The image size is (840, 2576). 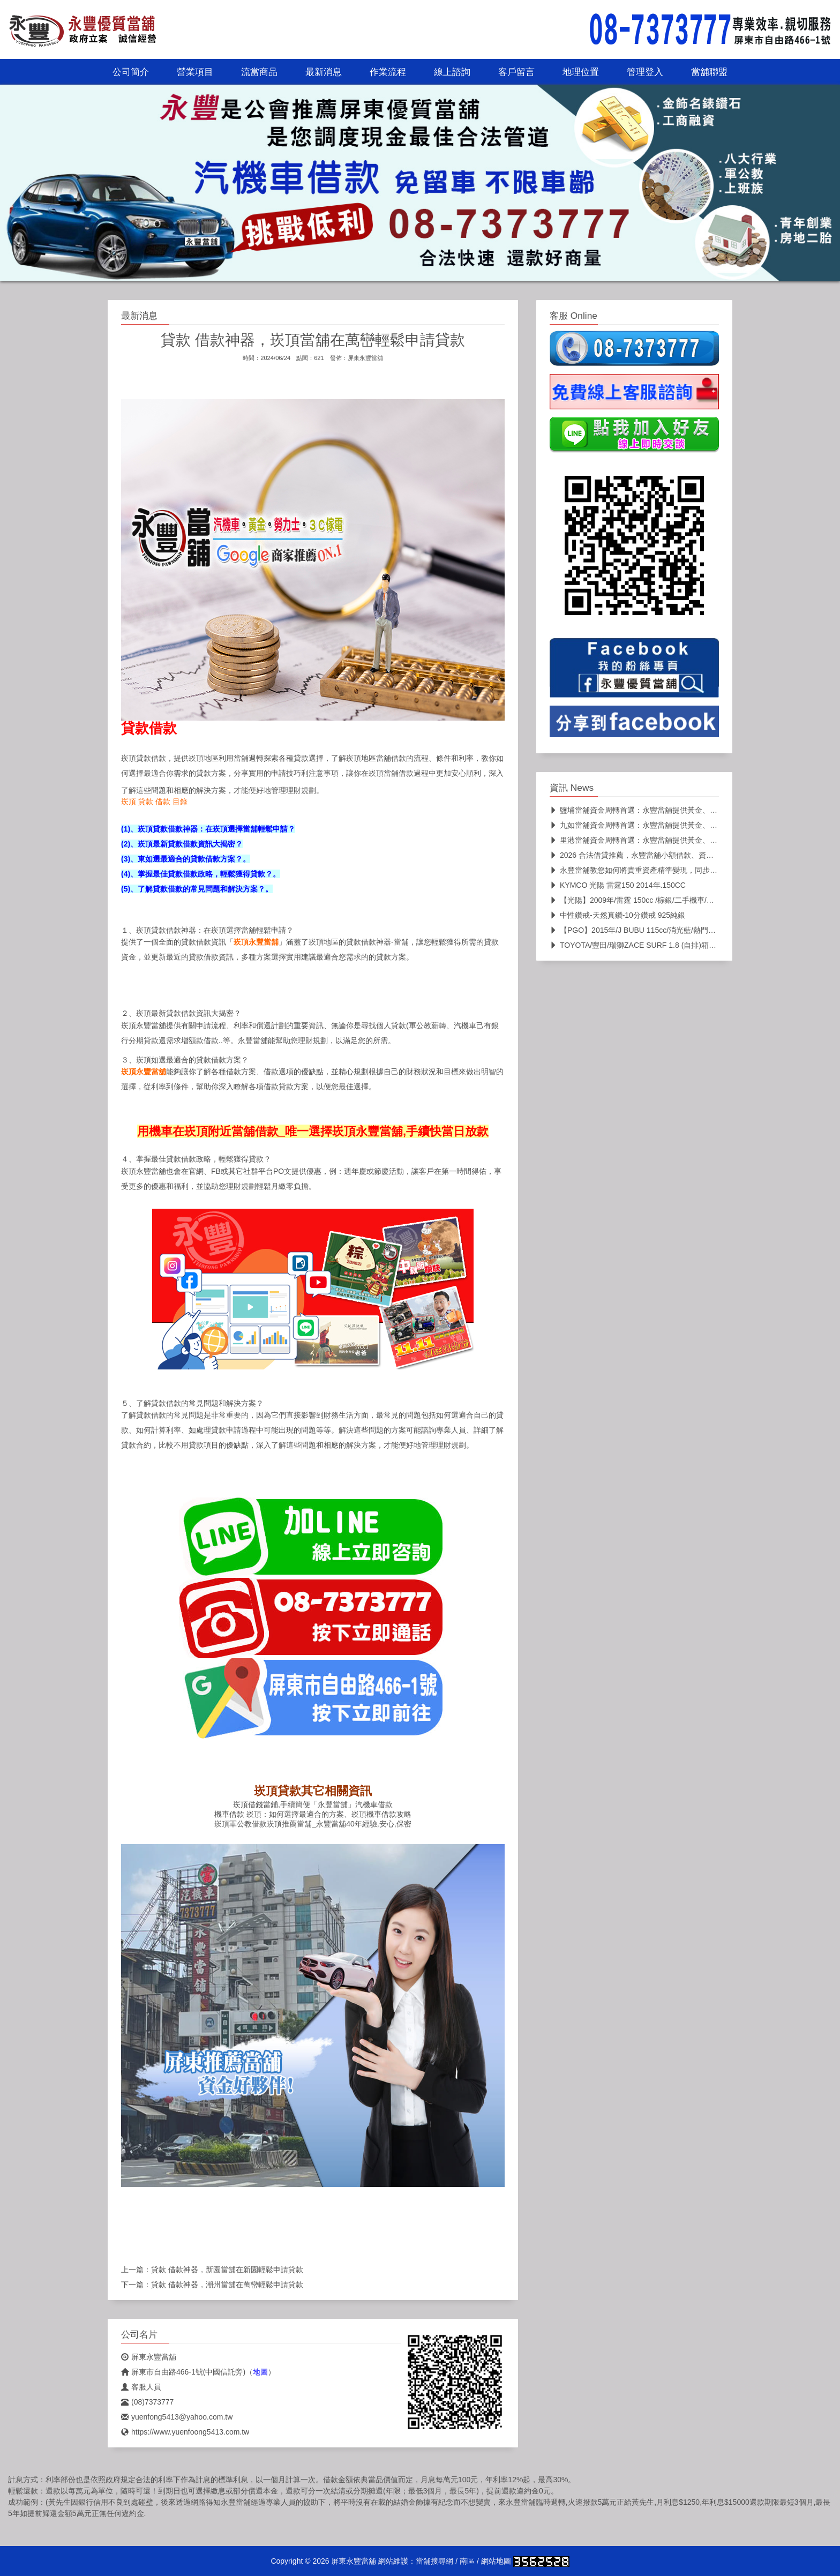 I want to click on 崁頂永豐當舖, so click(x=256, y=942).